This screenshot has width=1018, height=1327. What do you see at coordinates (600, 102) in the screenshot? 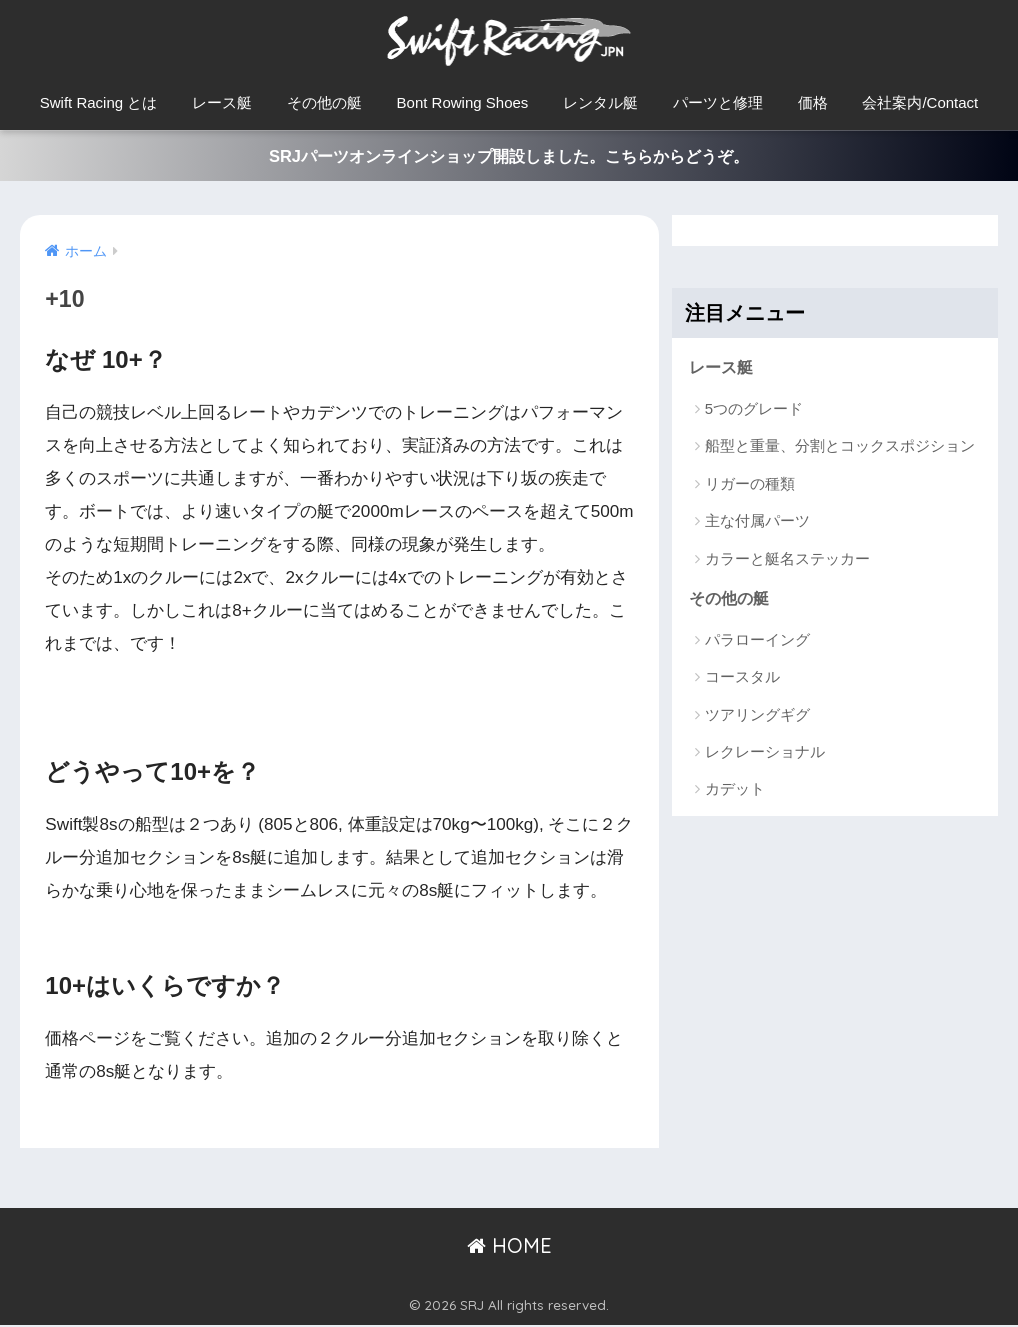
I see `レンタル艇` at bounding box center [600, 102].